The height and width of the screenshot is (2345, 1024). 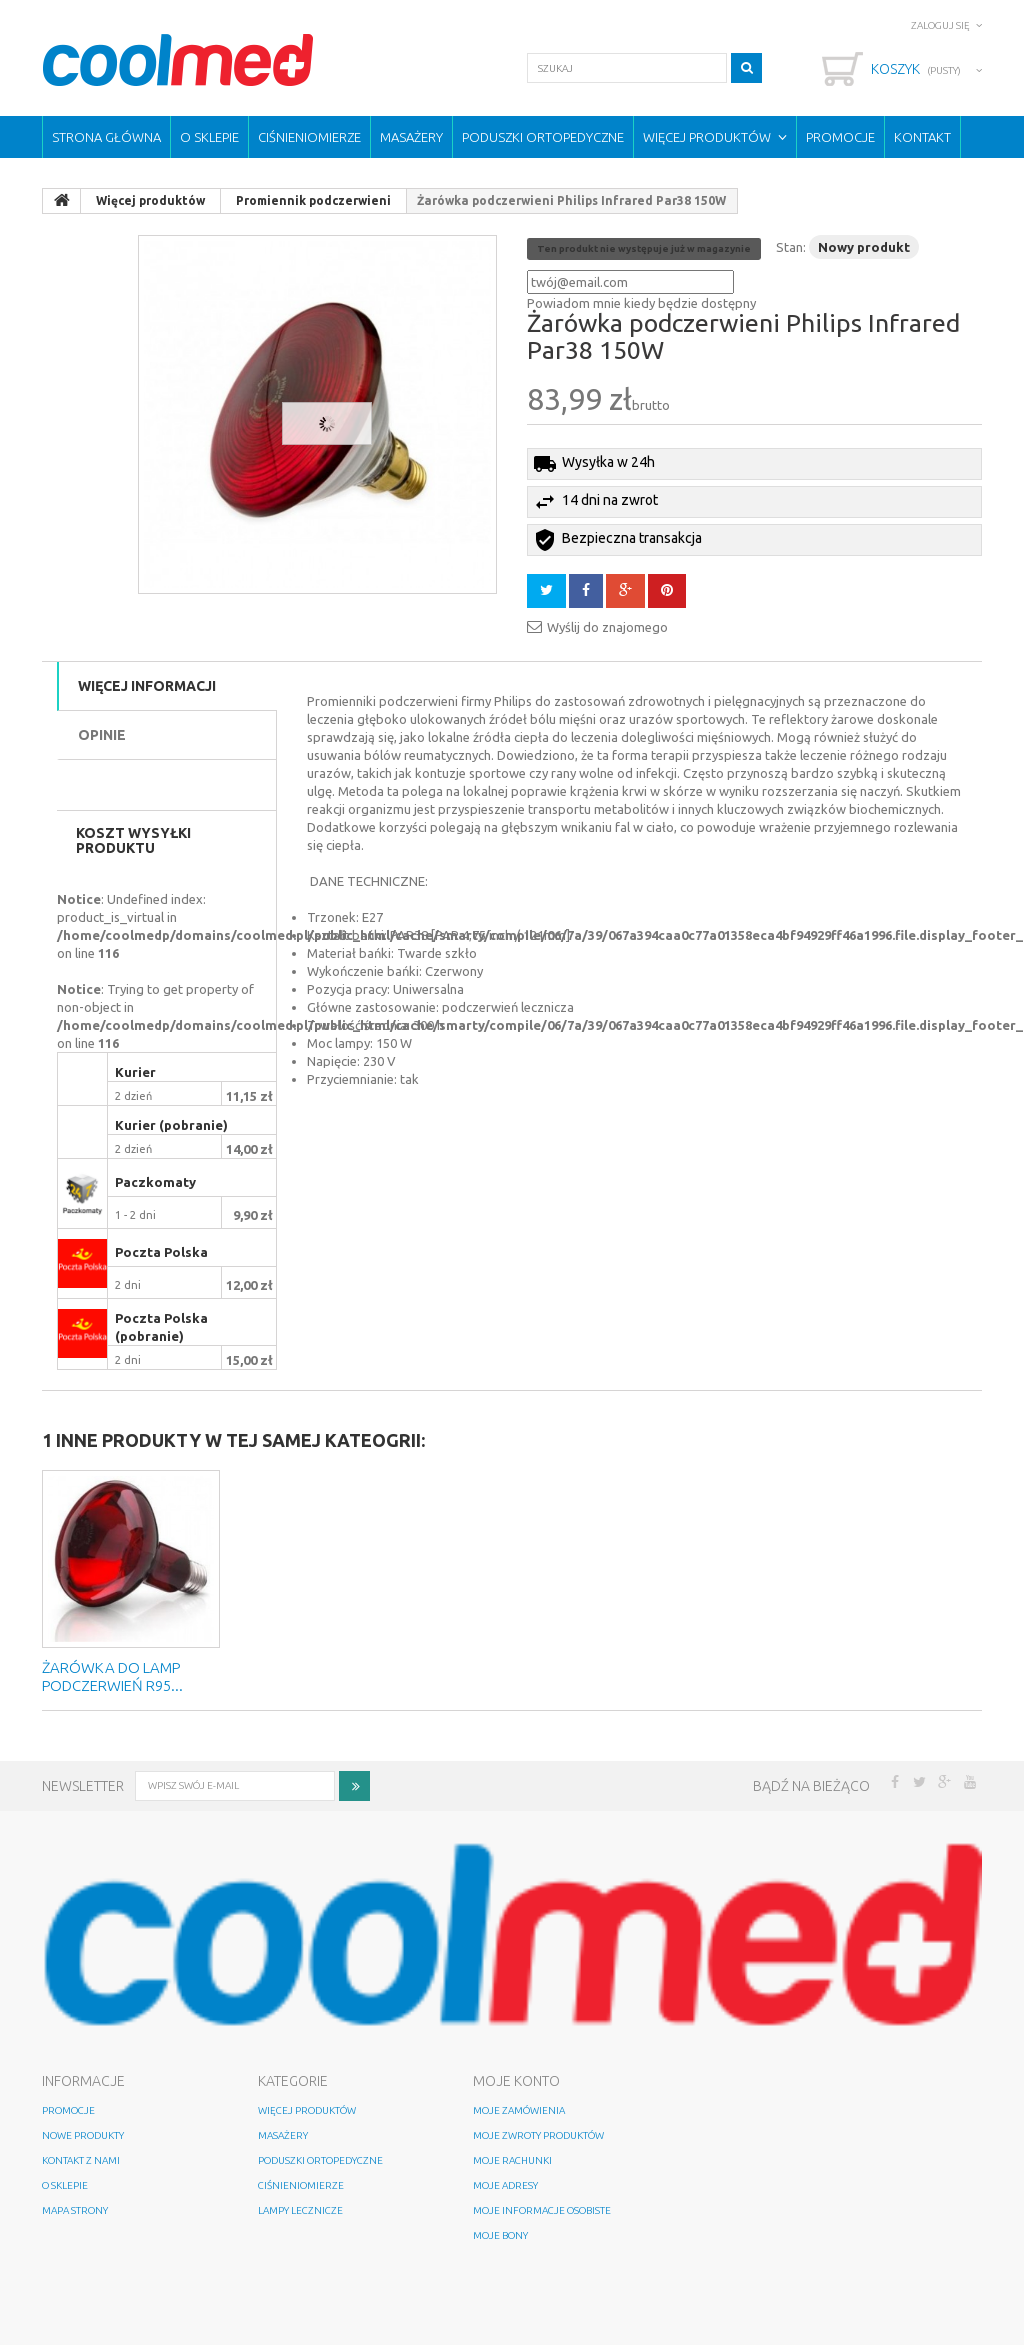 I want to click on Moje rachunki, so click(x=512, y=2160).